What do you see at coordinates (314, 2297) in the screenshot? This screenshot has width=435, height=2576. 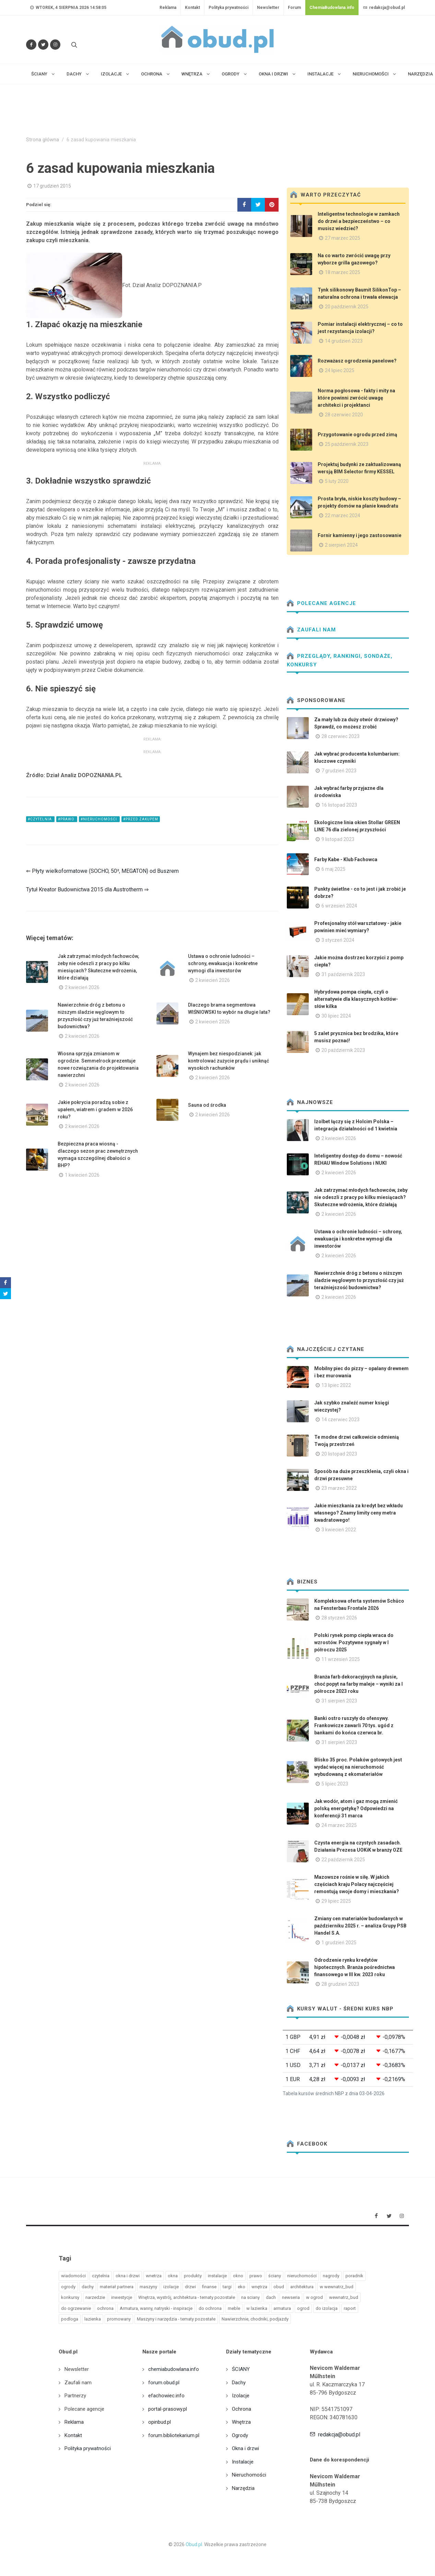 I see `w ogrod` at bounding box center [314, 2297].